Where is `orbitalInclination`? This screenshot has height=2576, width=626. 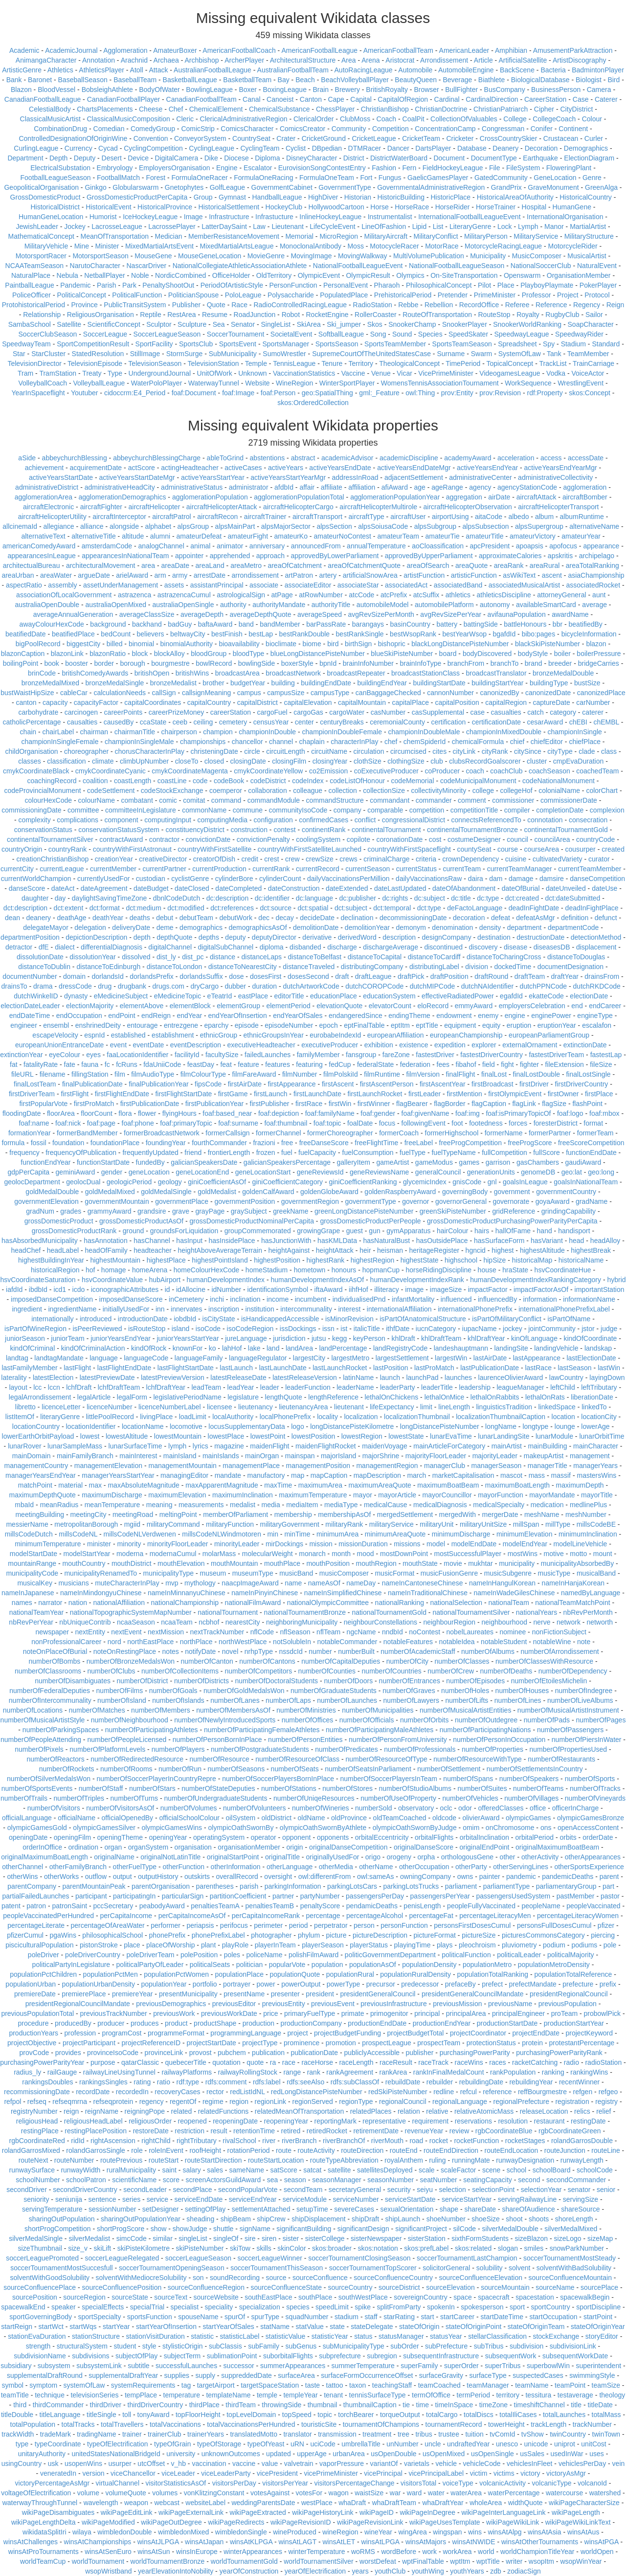 orbitalInclination is located at coordinates (484, 1837).